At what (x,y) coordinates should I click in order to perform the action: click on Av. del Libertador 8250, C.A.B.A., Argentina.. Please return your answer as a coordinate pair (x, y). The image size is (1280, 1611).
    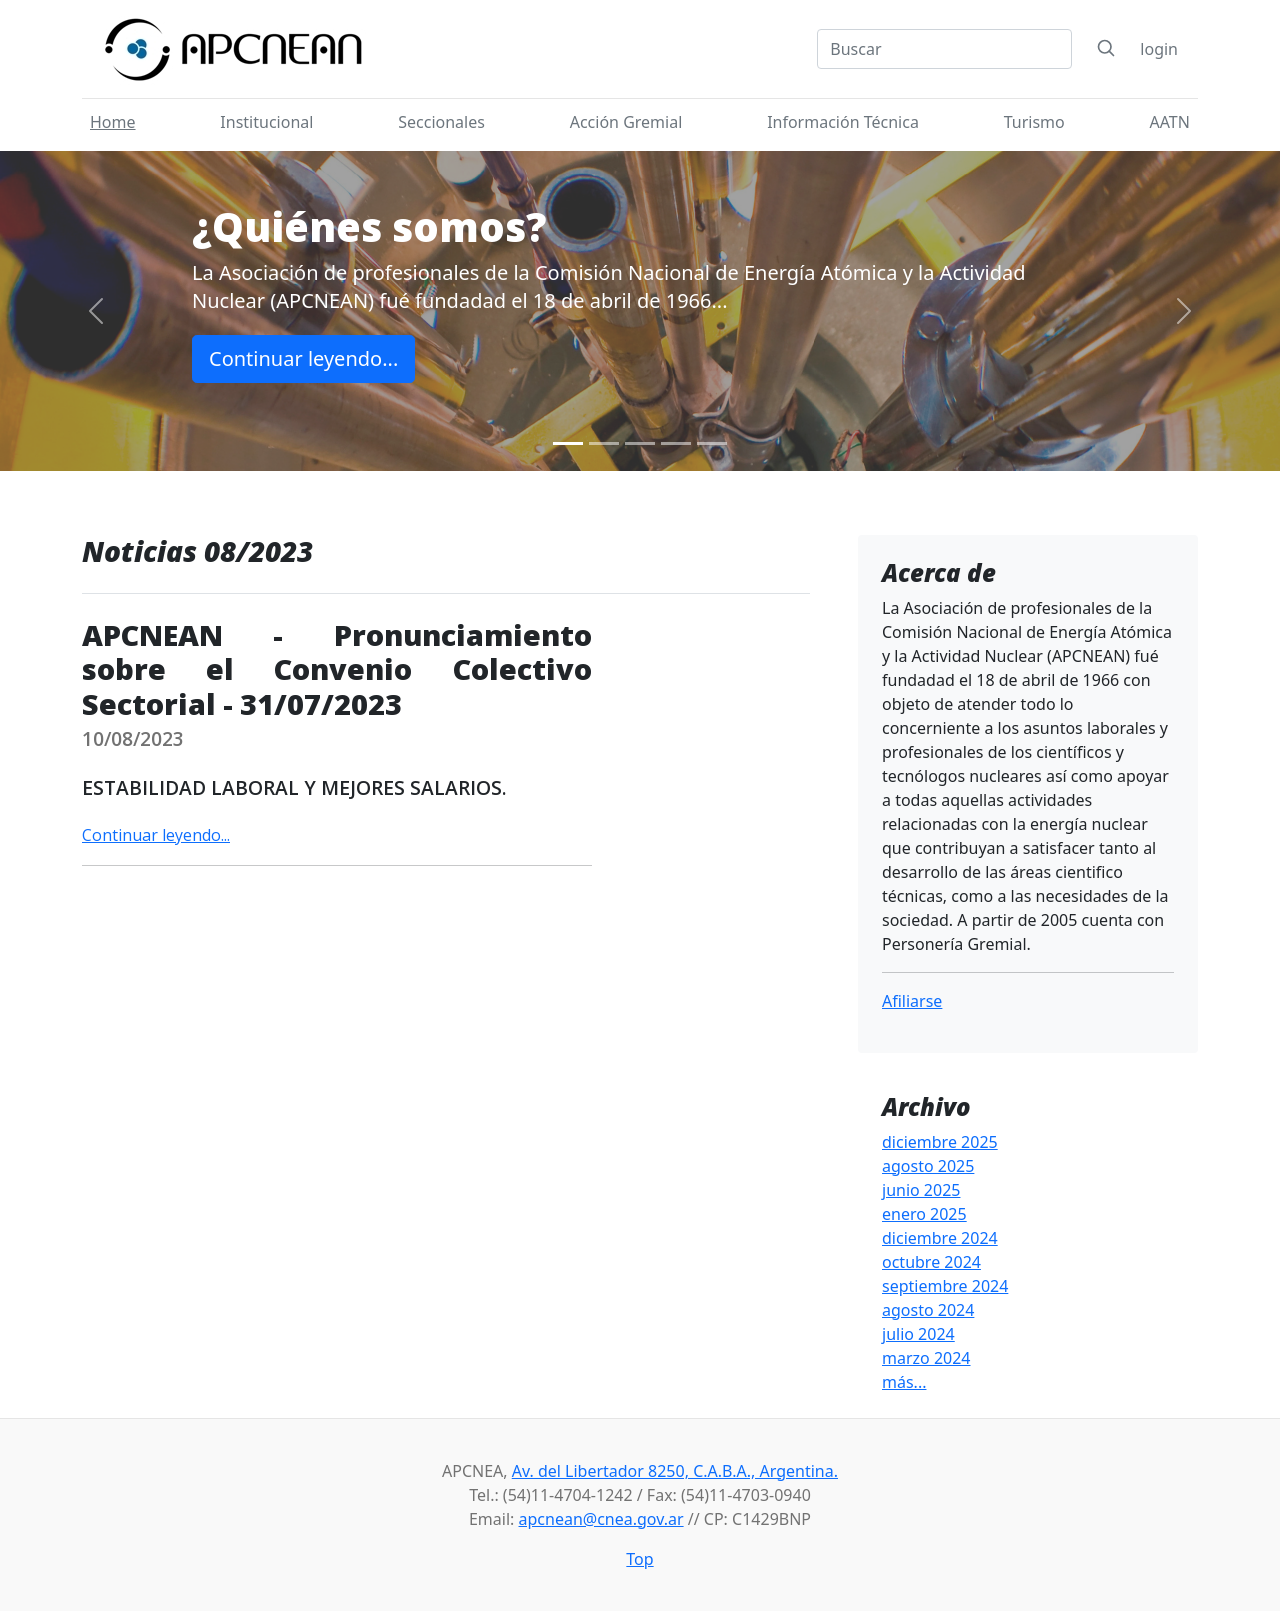
    Looking at the image, I should click on (675, 1471).